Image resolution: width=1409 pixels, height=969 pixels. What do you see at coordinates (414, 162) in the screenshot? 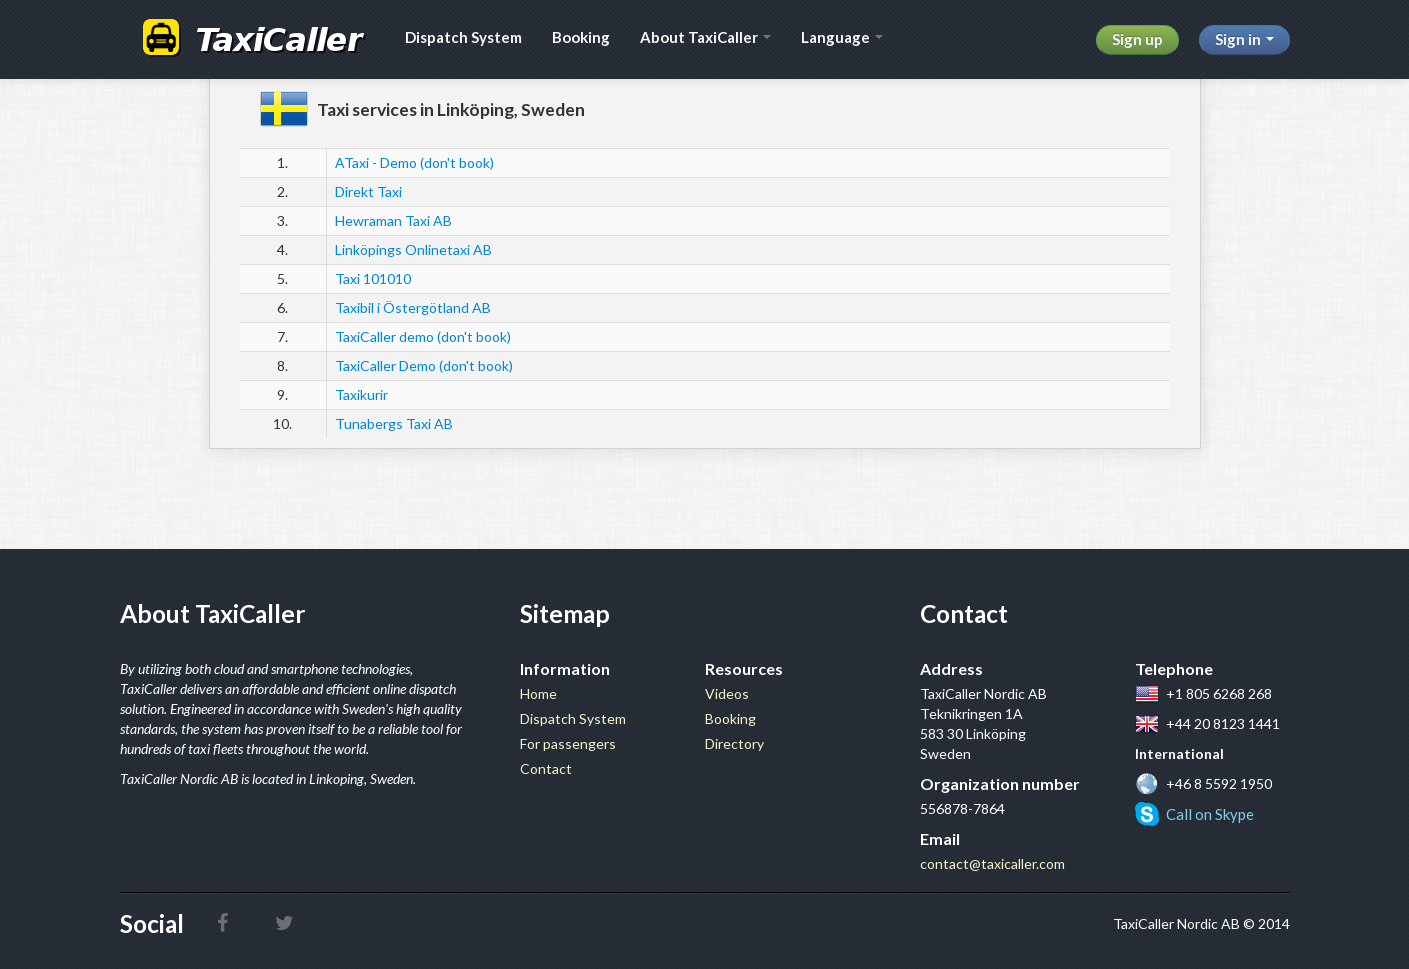
I see `ATaxi - Demo (don't book)` at bounding box center [414, 162].